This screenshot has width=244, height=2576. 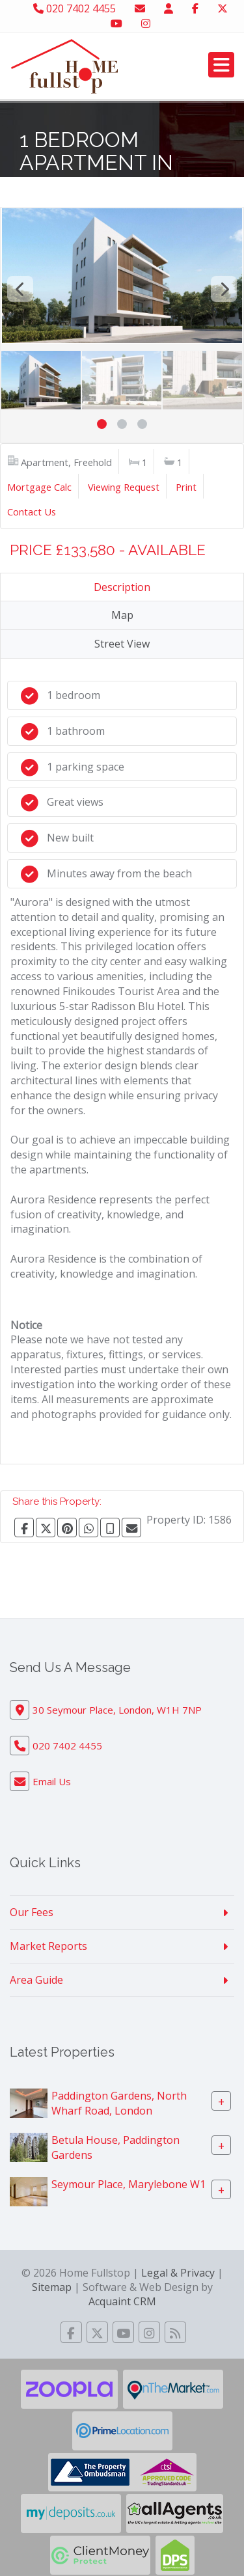 I want to click on Mortgage Calc, so click(x=39, y=486).